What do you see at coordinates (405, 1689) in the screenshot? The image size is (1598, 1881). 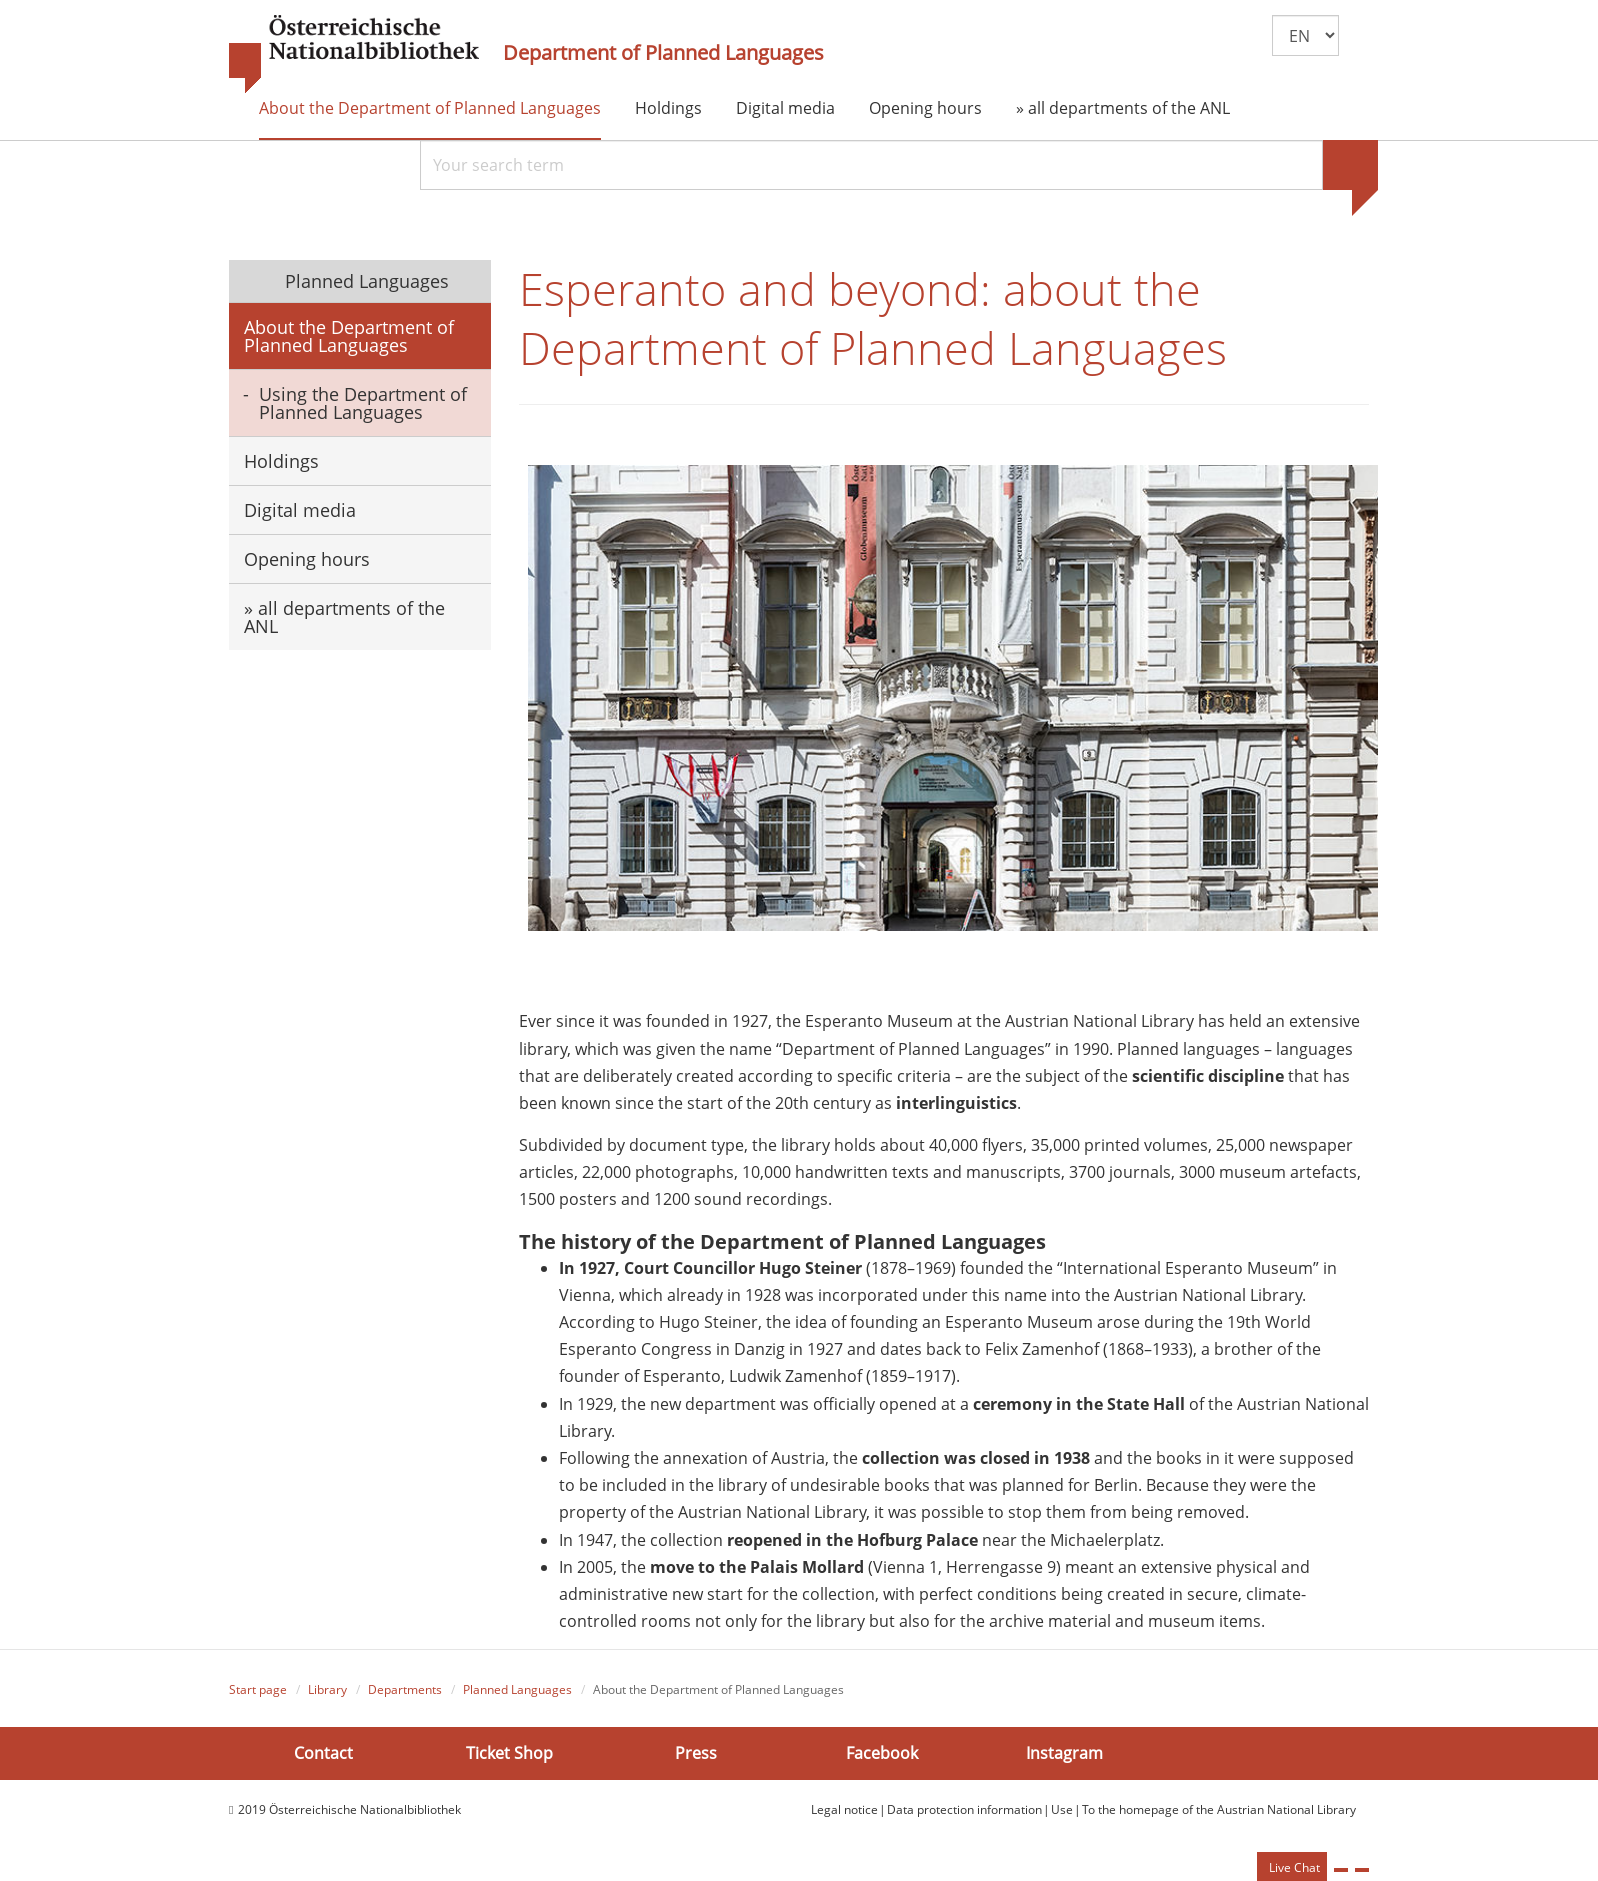 I see `Departments` at bounding box center [405, 1689].